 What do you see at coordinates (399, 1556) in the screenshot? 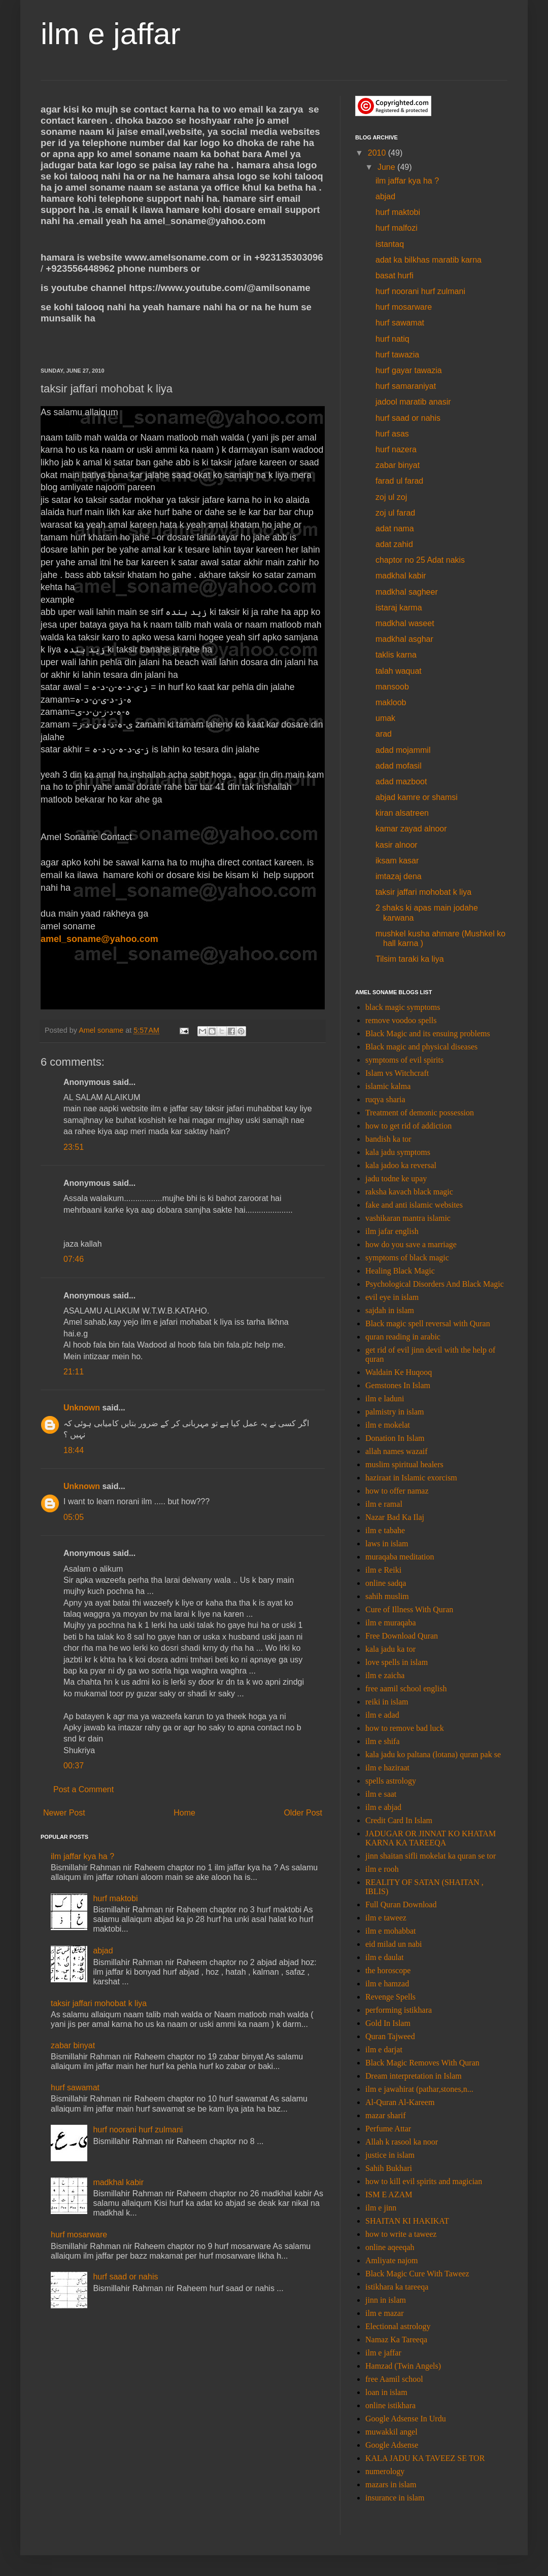
I see `muraqaba meditation` at bounding box center [399, 1556].